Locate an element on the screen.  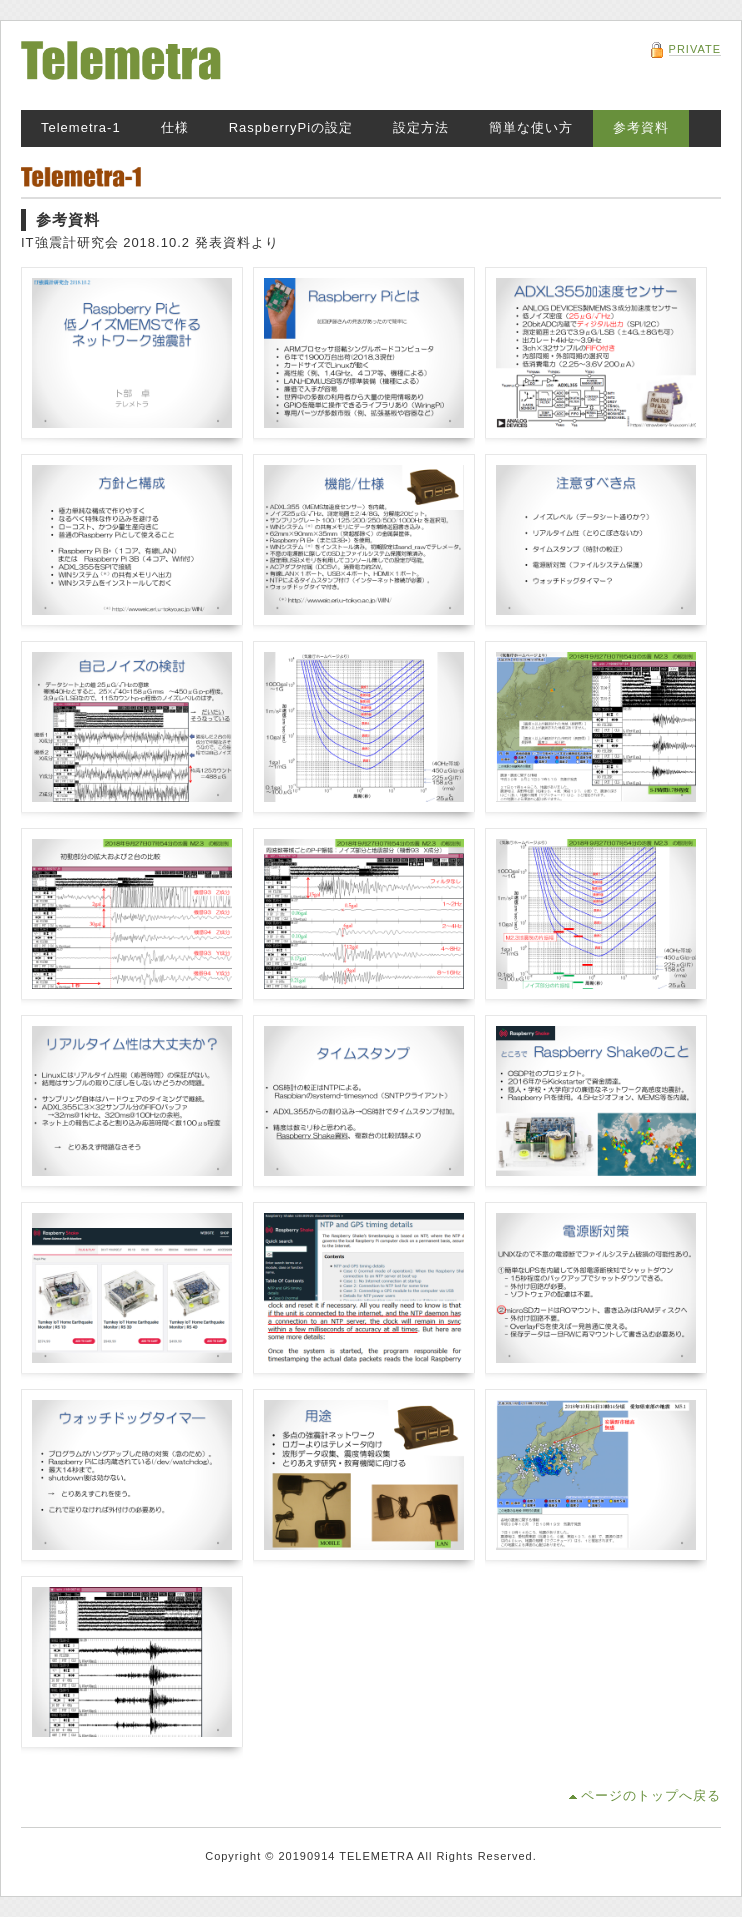
RaspberryPiの設定 is located at coordinates (291, 127).